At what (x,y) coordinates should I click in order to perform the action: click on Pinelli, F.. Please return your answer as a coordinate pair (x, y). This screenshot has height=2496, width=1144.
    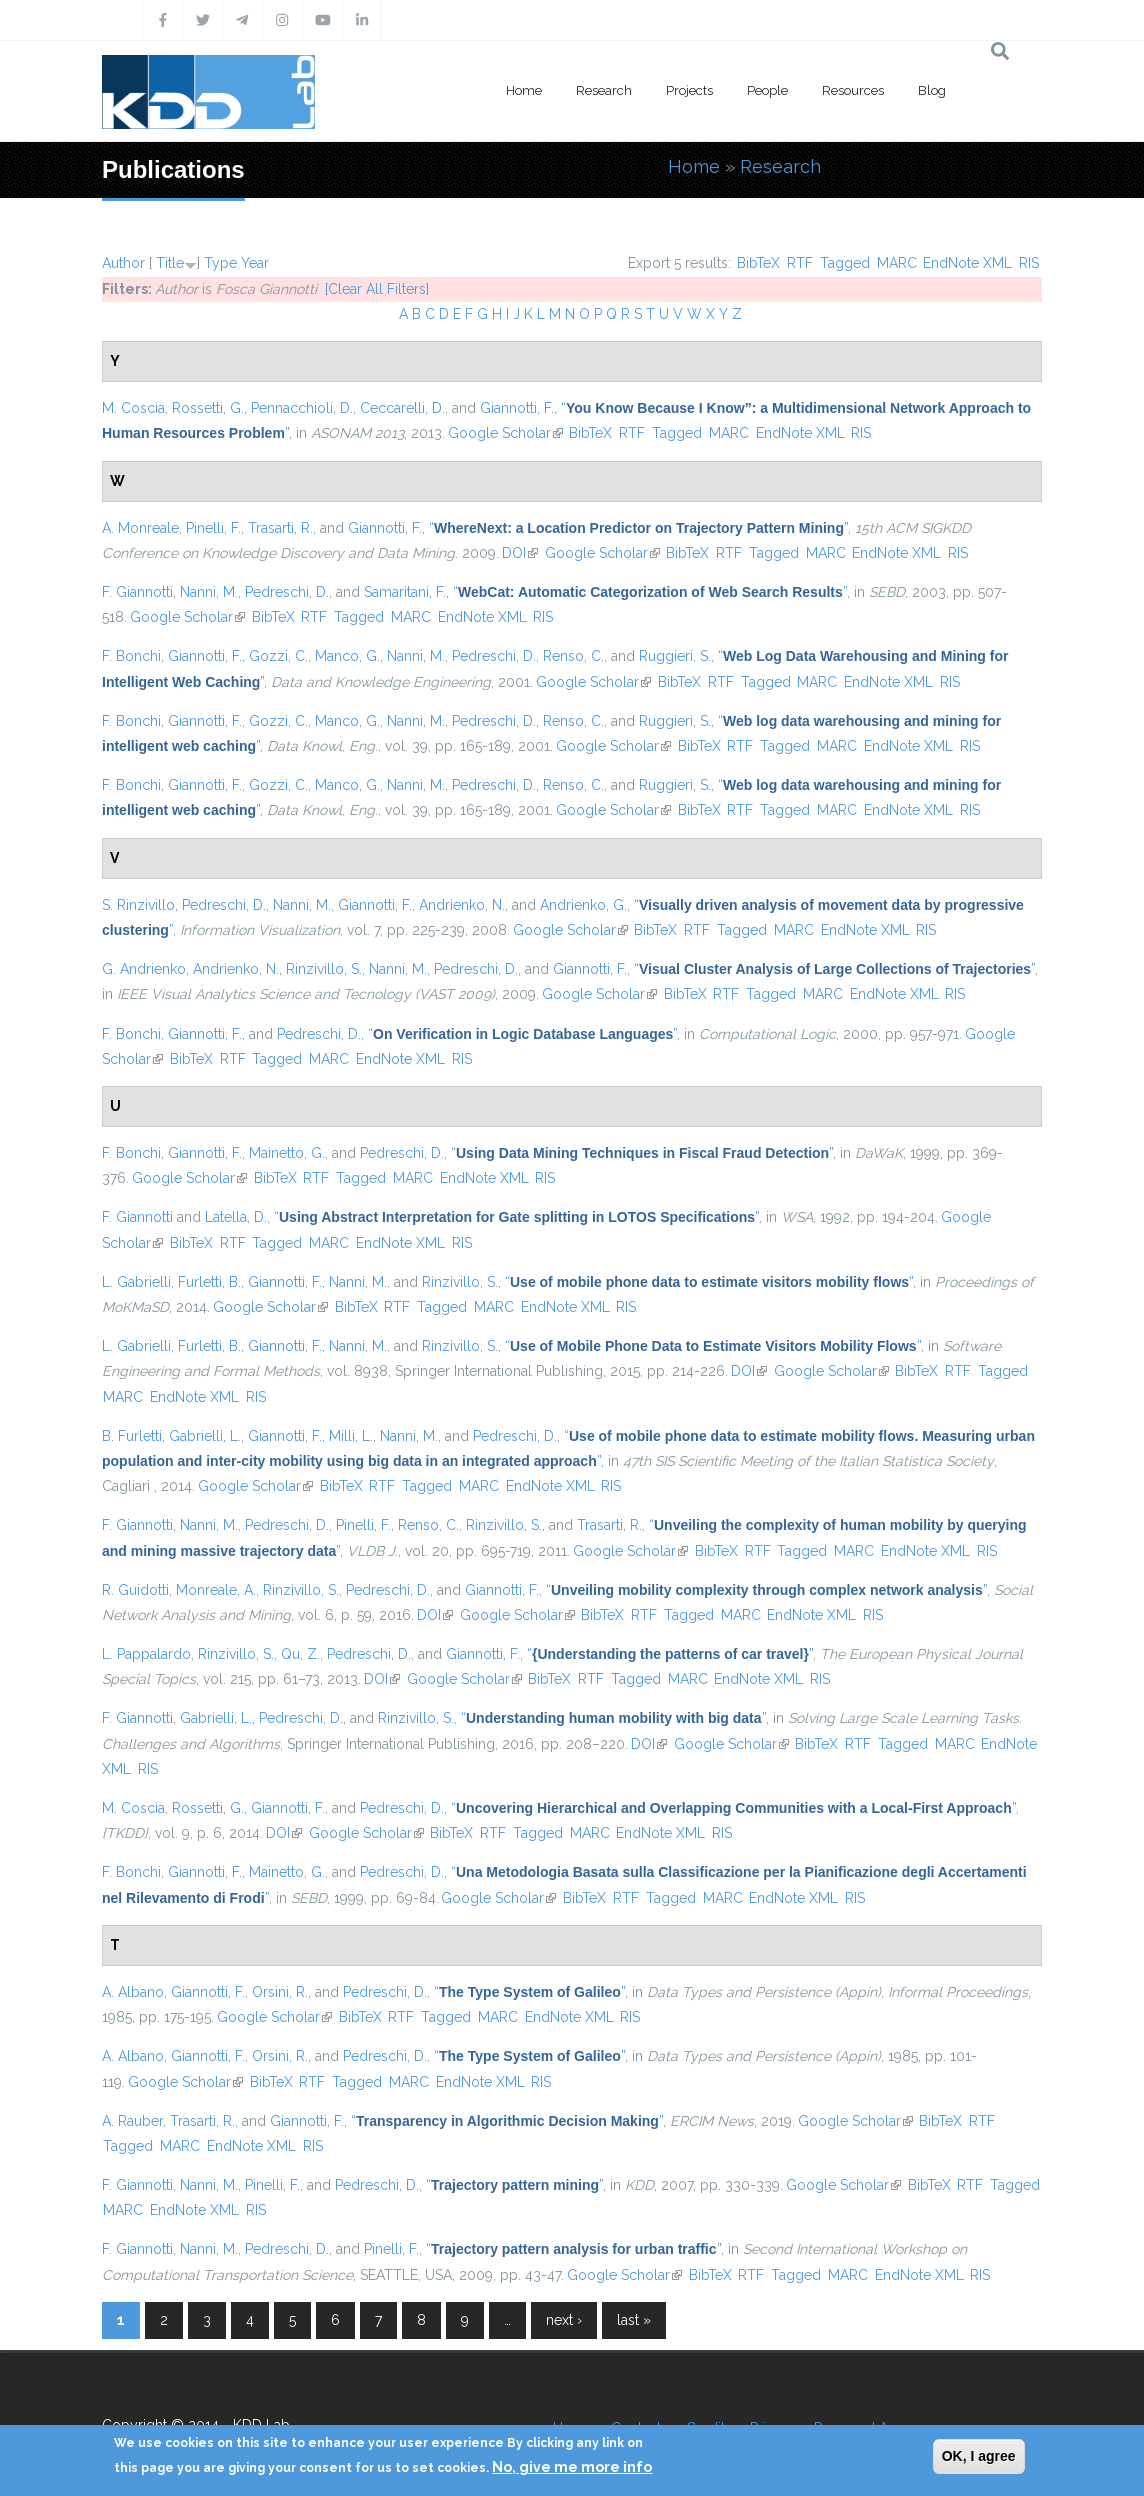
    Looking at the image, I should click on (213, 528).